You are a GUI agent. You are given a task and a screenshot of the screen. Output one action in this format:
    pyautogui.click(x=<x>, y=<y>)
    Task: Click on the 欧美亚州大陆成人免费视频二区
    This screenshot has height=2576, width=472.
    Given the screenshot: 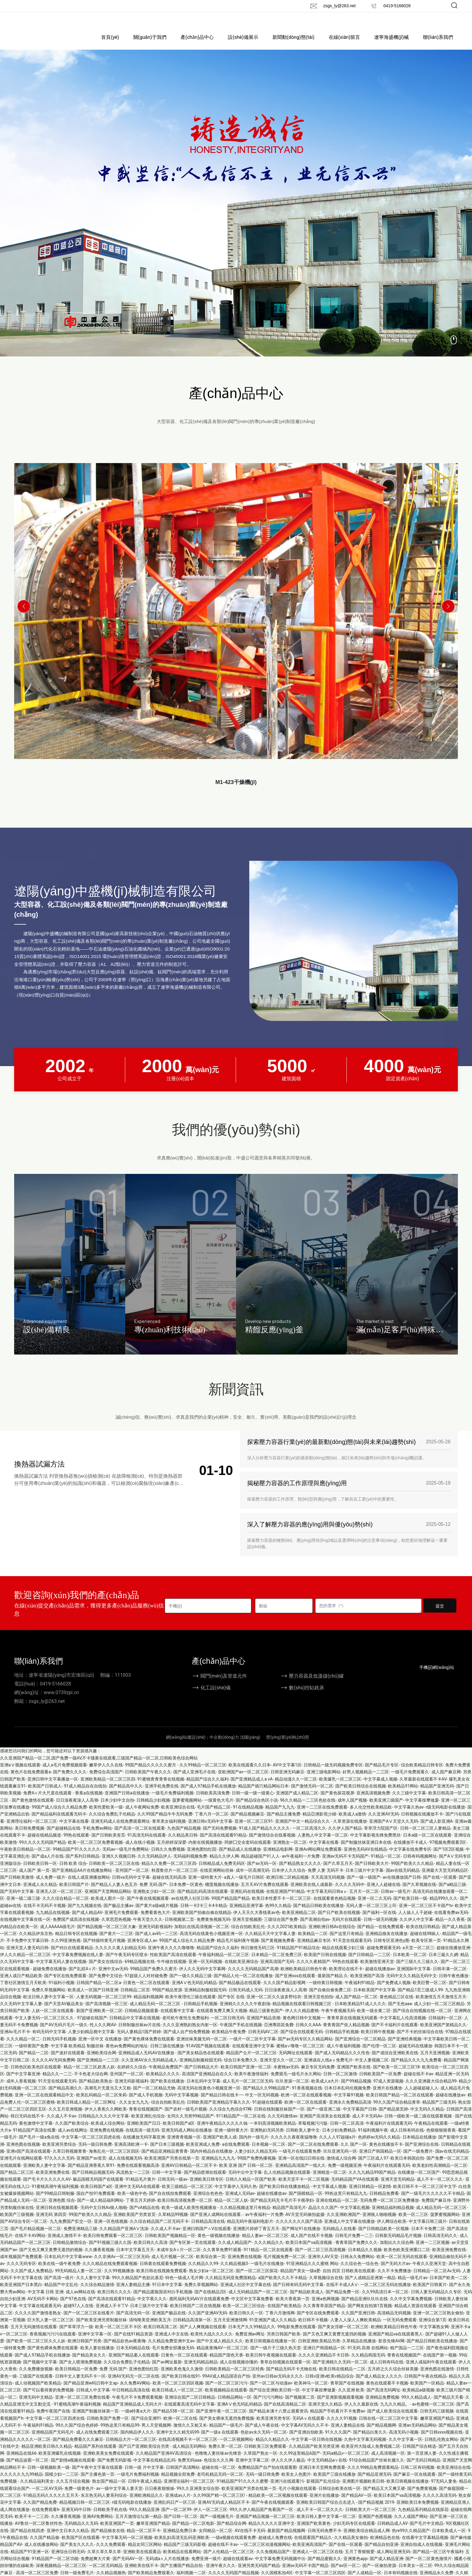 What is the action you would take?
    pyautogui.click(x=370, y=2455)
    